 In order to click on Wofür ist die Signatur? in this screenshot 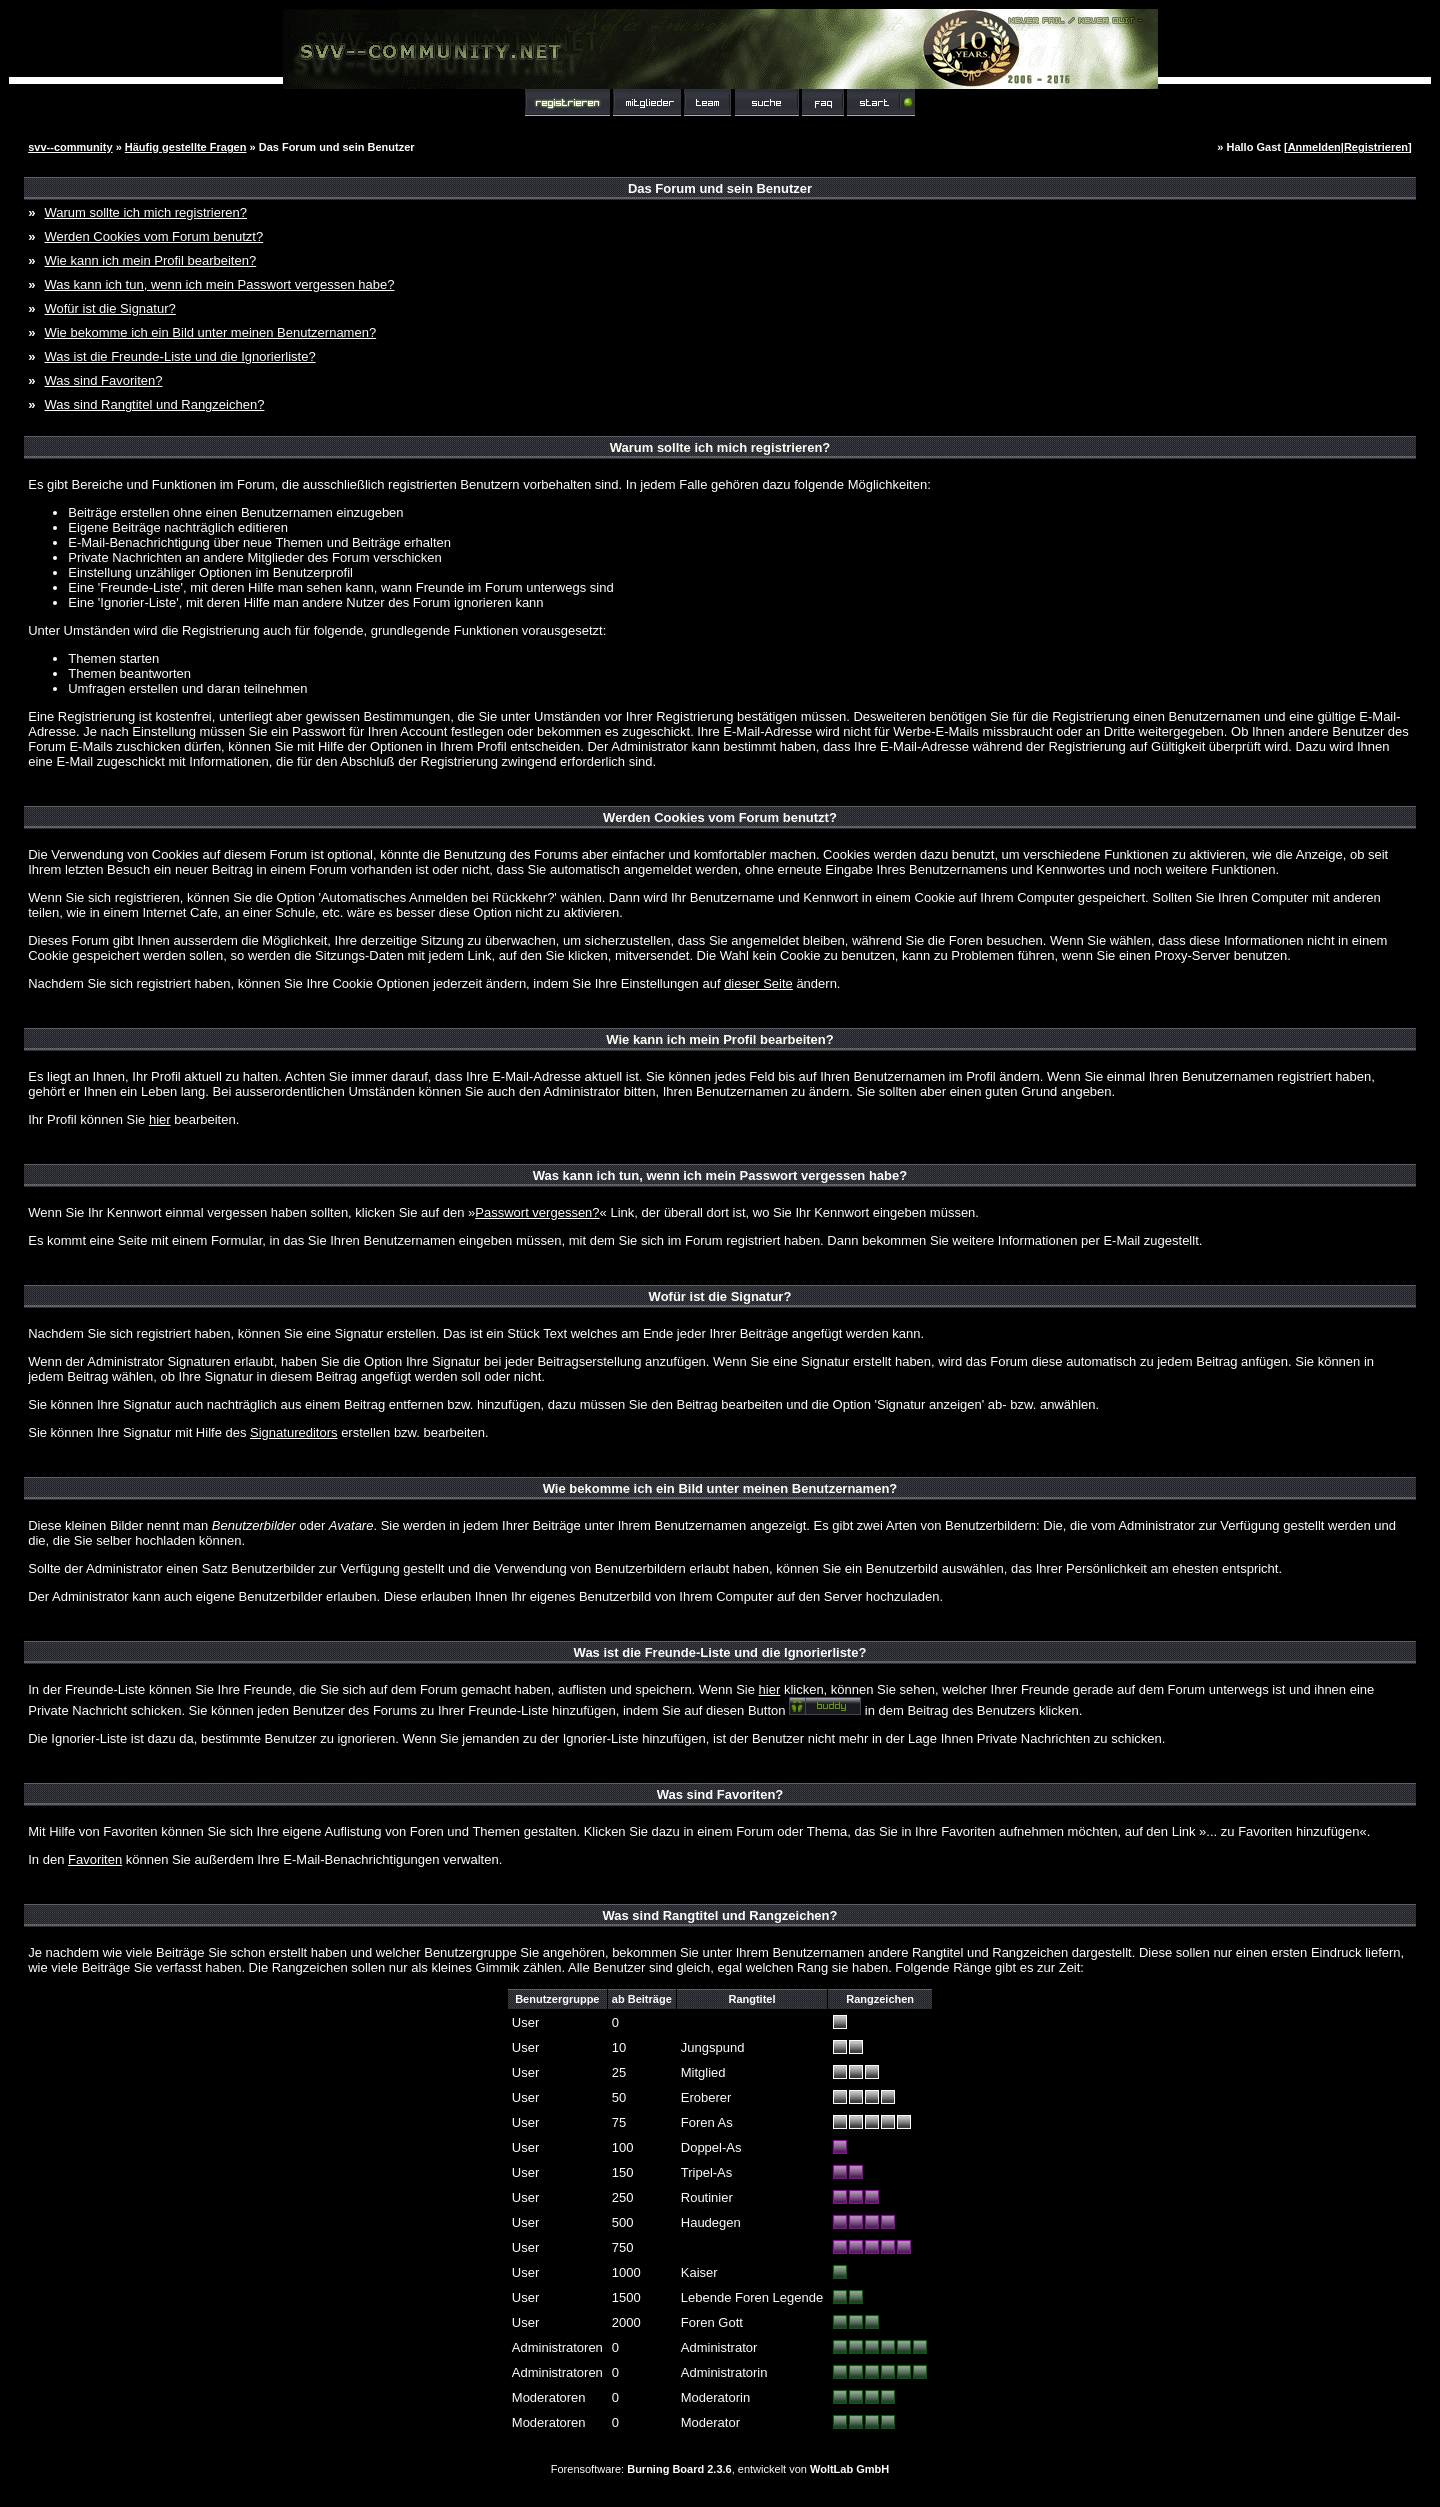, I will do `click(109, 308)`.